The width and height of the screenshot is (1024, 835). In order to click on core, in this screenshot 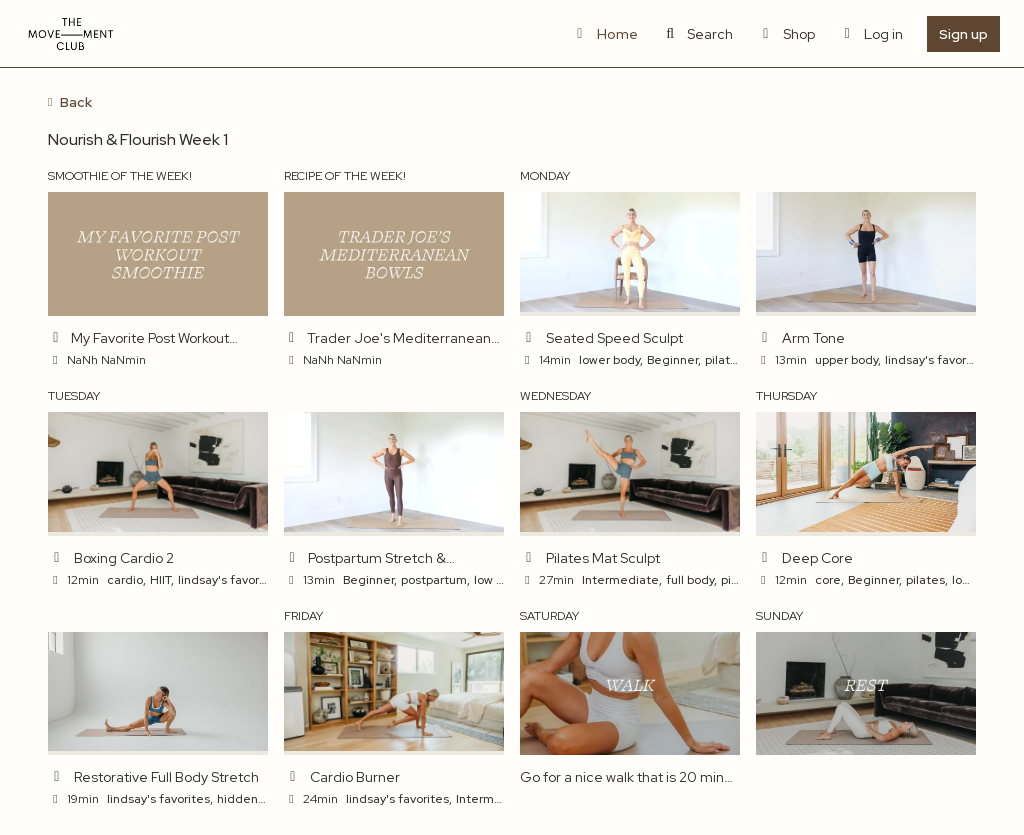, I will do `click(829, 580)`.